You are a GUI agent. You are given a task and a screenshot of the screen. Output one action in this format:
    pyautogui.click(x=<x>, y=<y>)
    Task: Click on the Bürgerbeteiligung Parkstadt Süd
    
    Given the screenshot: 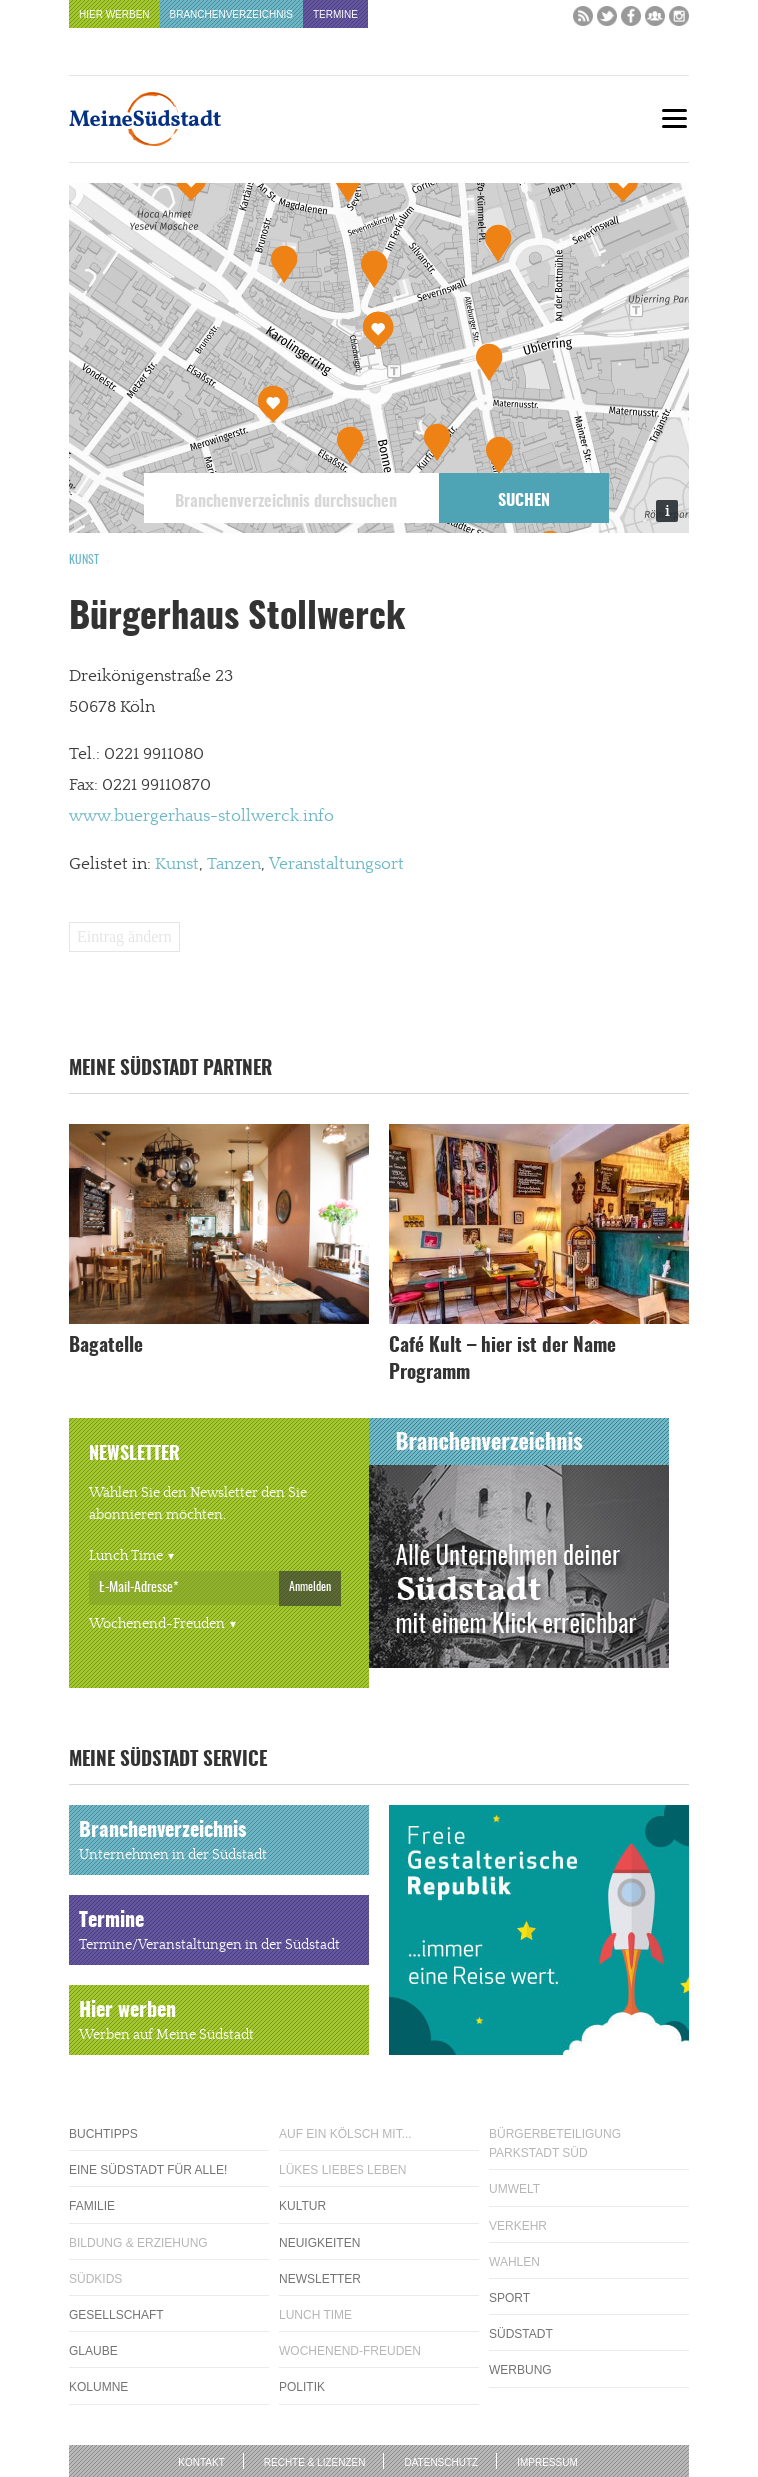 What is the action you would take?
    pyautogui.click(x=555, y=2143)
    